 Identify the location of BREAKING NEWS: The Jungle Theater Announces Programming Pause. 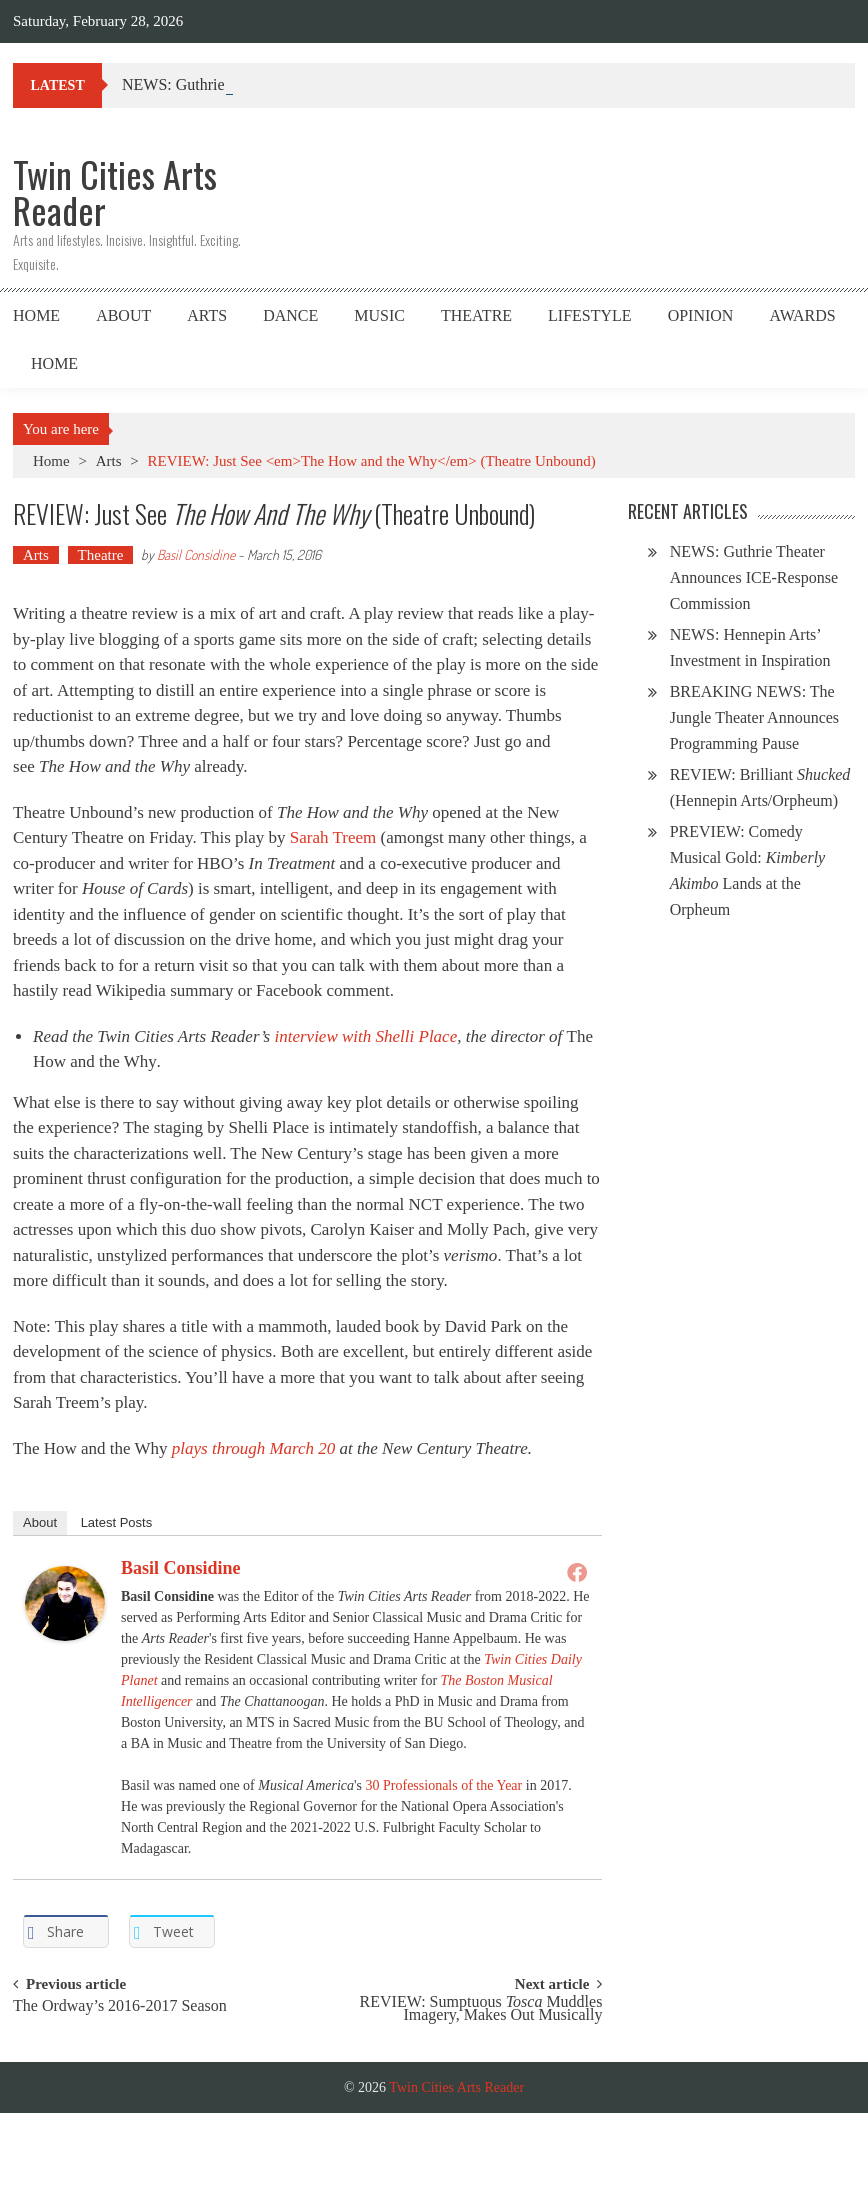
(754, 717).